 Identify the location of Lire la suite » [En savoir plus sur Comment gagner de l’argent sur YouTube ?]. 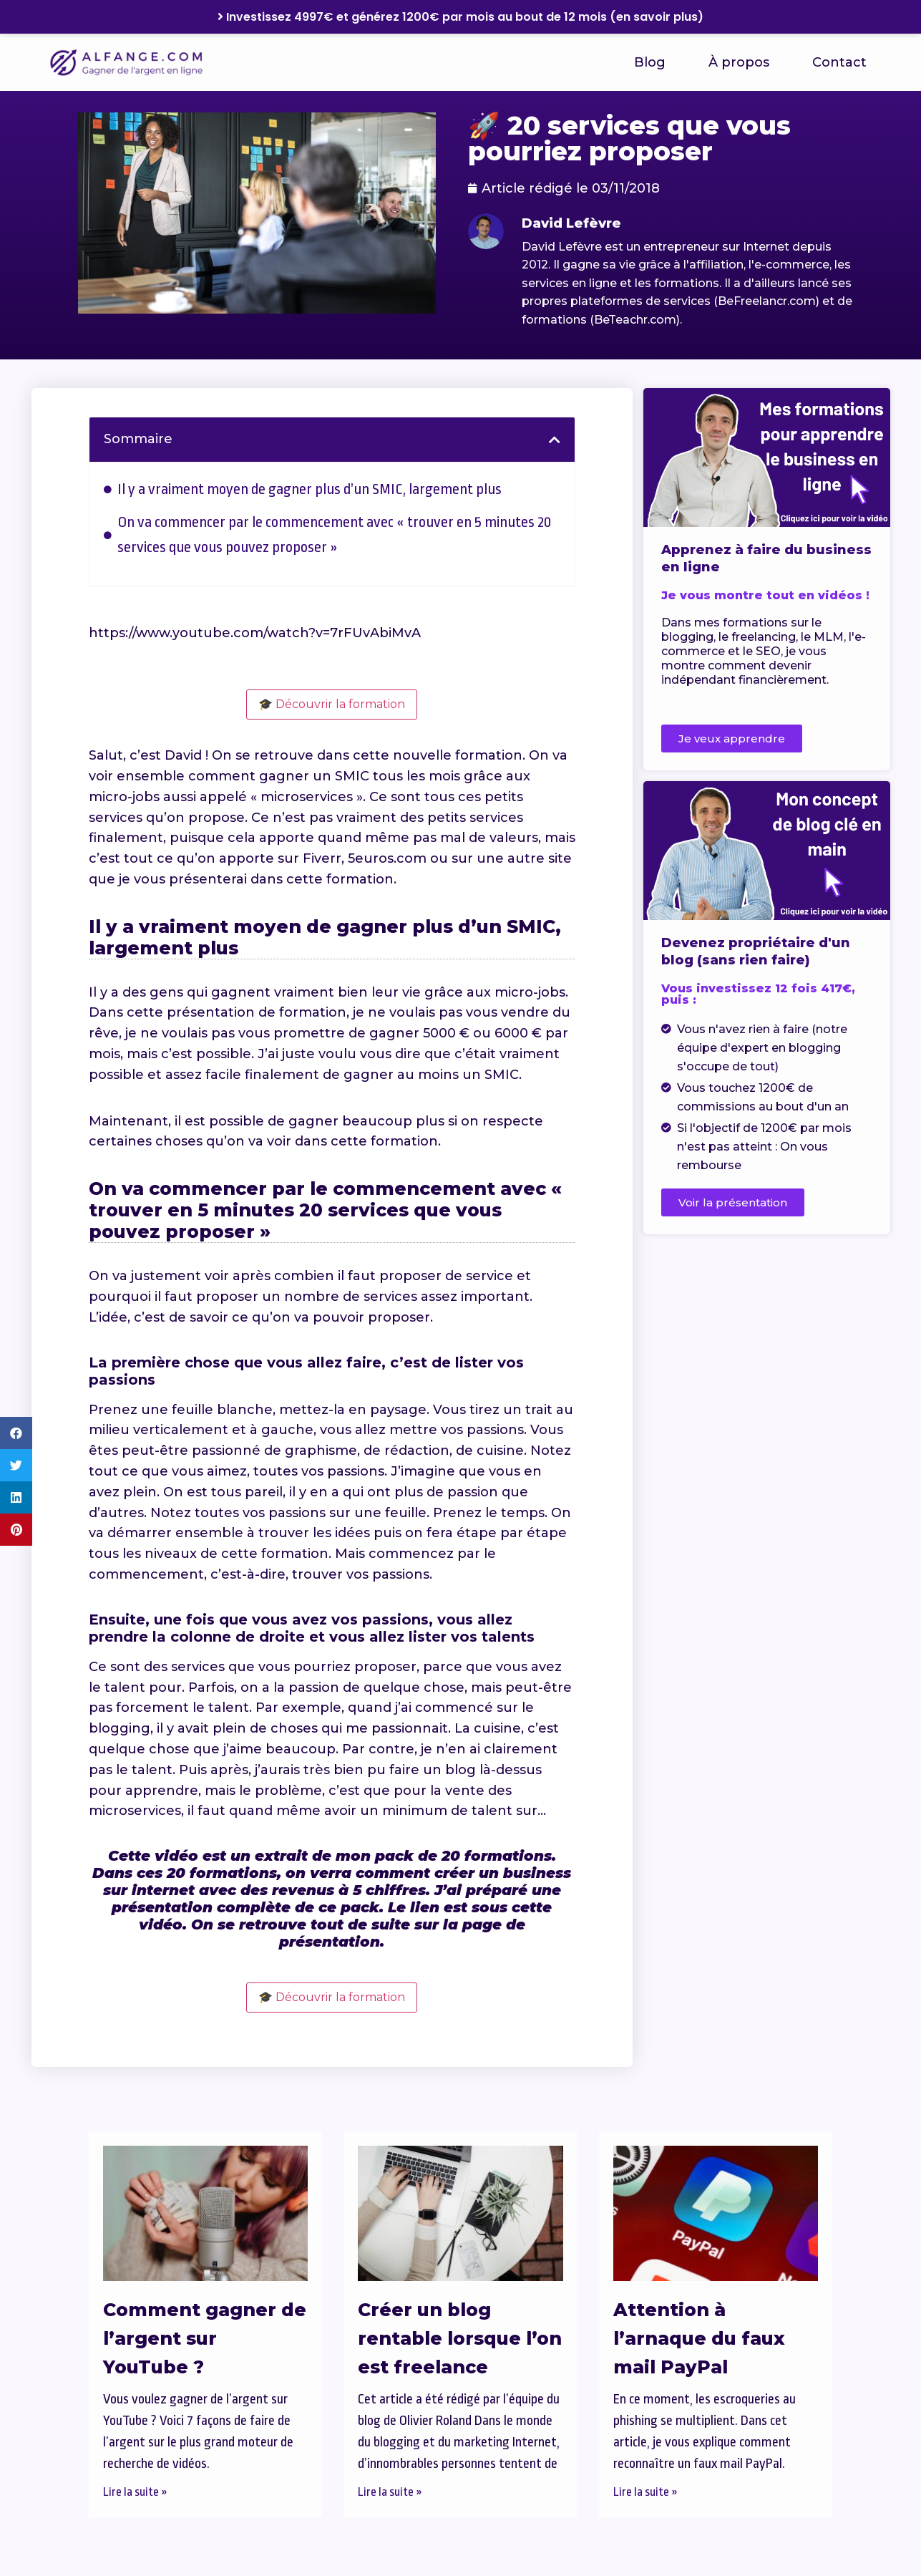
(135, 2492).